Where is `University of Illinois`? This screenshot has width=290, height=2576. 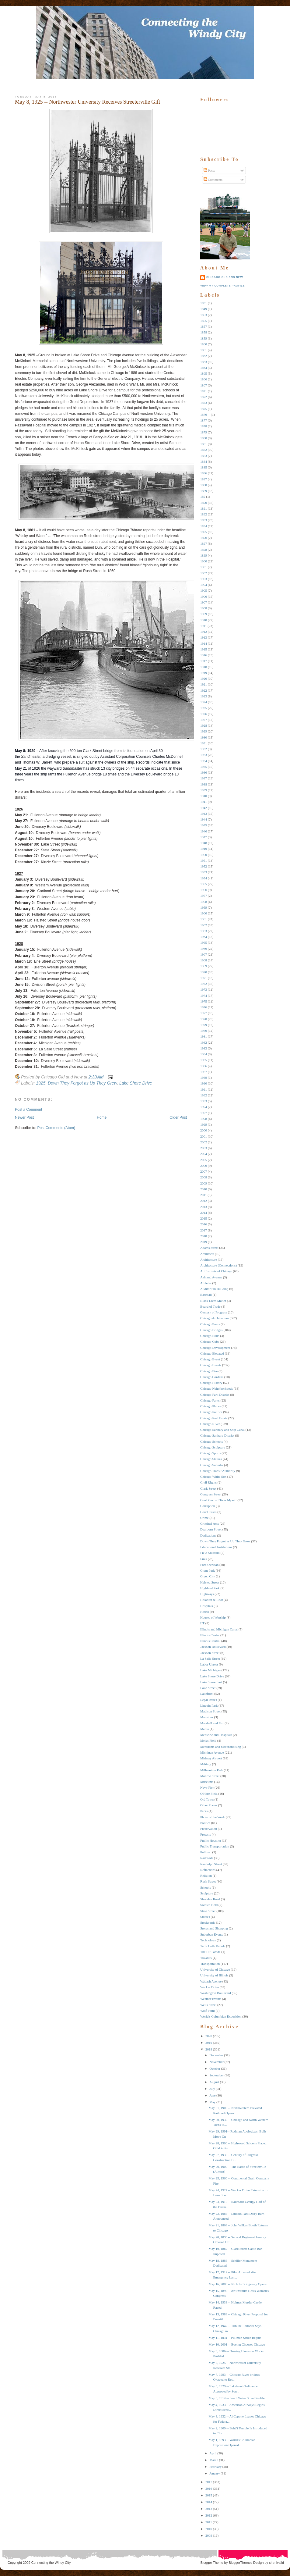 University of Illinois is located at coordinates (214, 1975).